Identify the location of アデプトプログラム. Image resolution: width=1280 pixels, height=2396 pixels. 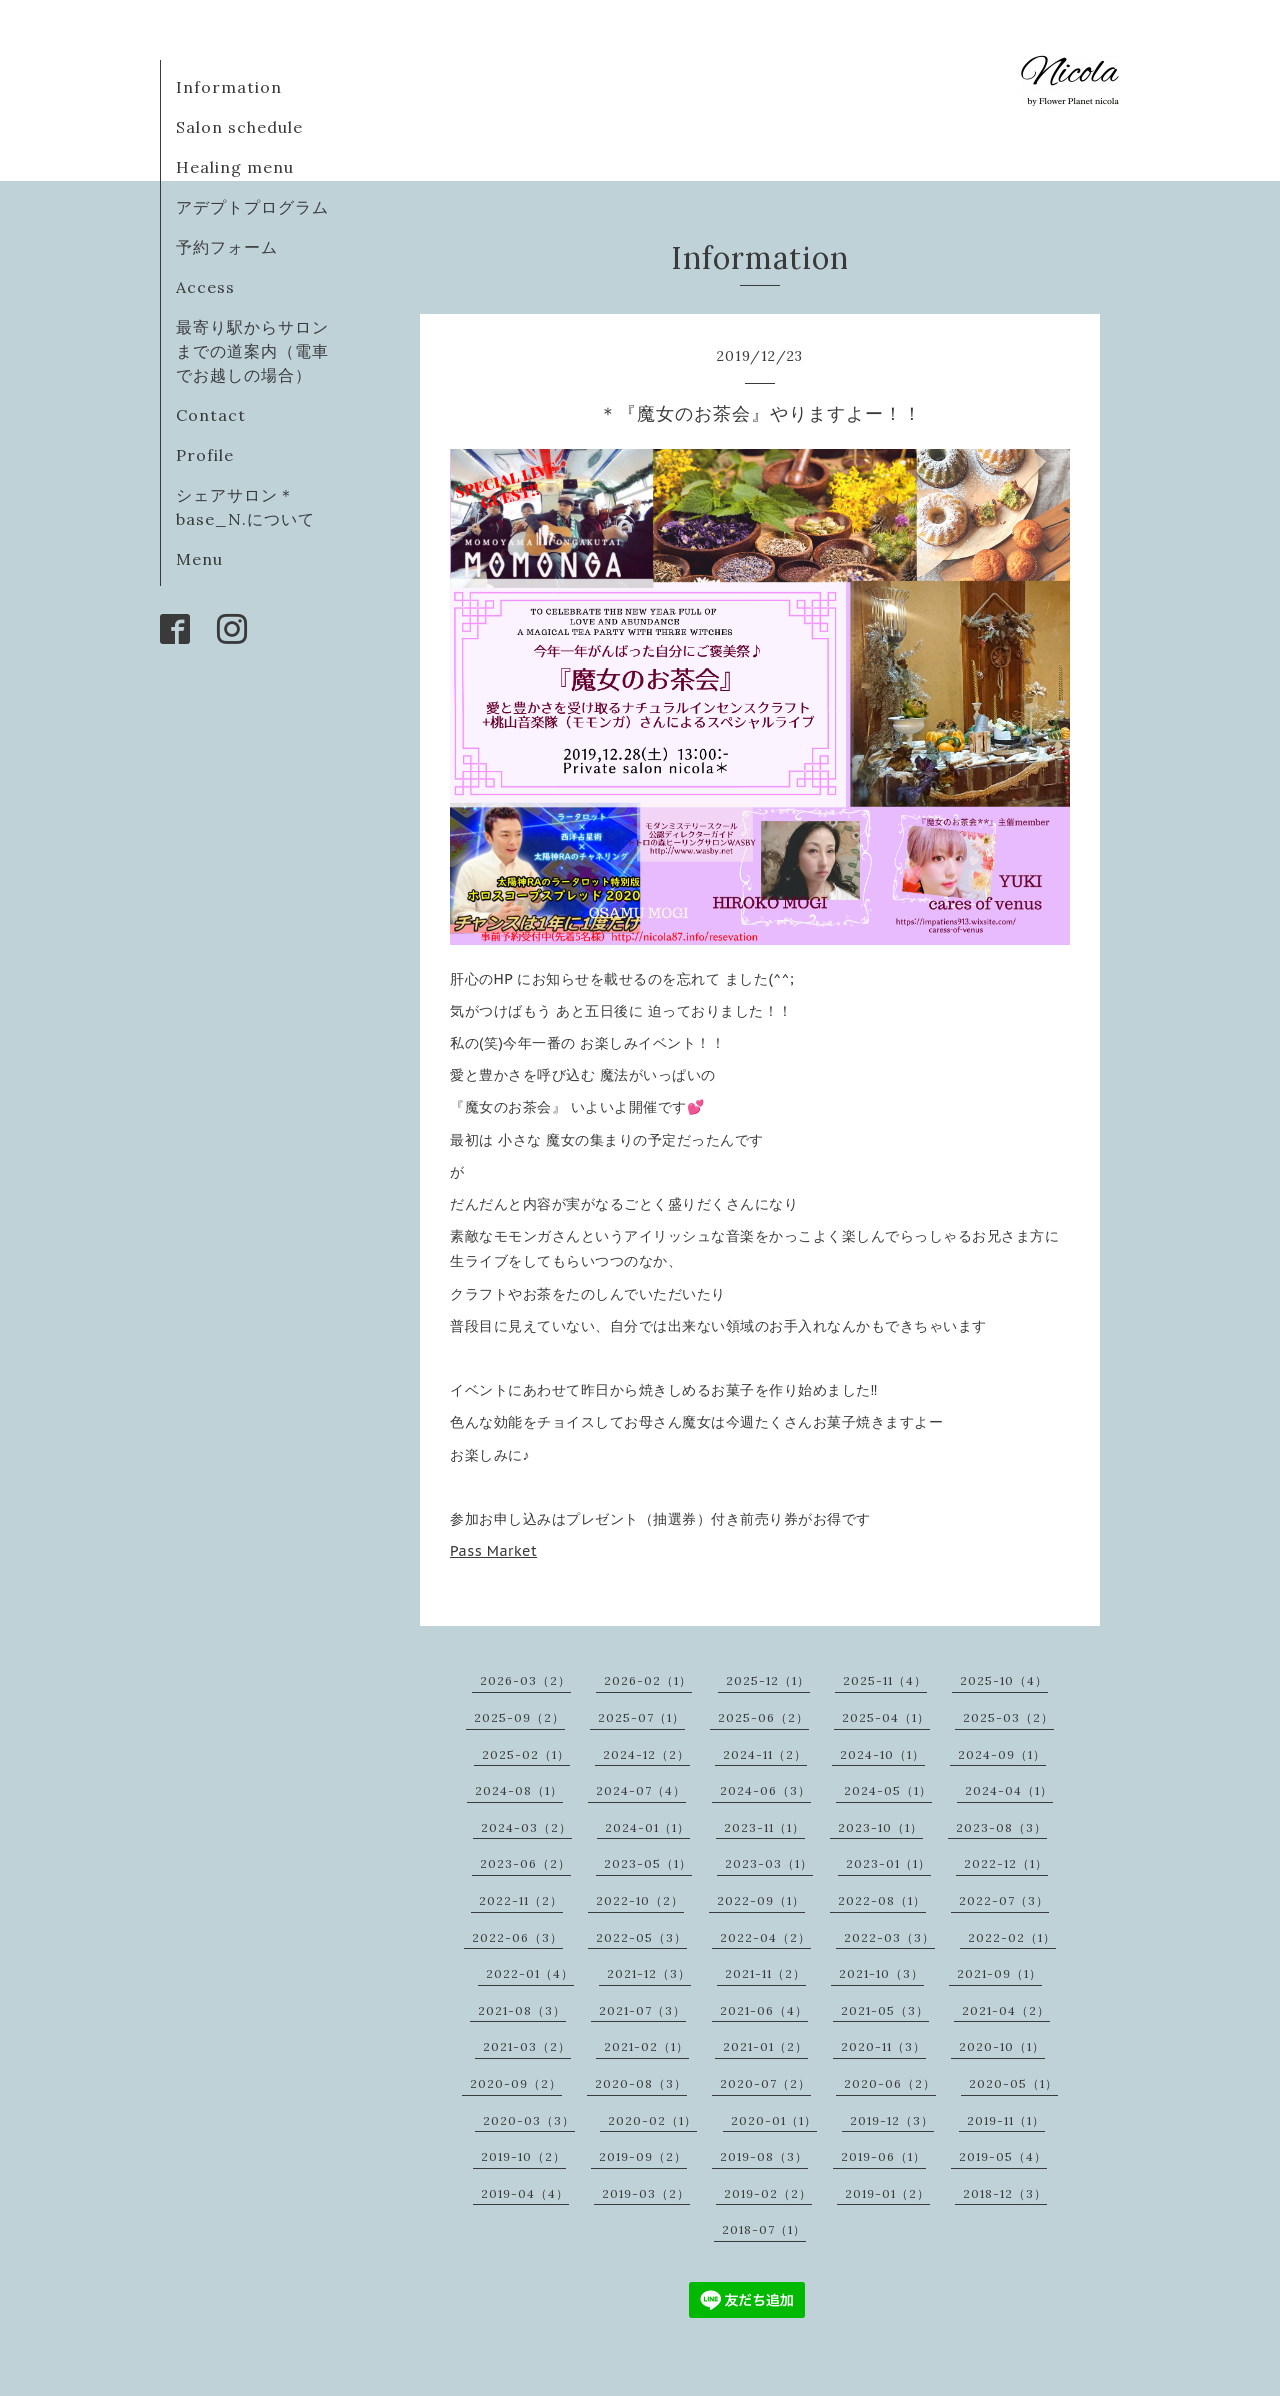
(252, 207).